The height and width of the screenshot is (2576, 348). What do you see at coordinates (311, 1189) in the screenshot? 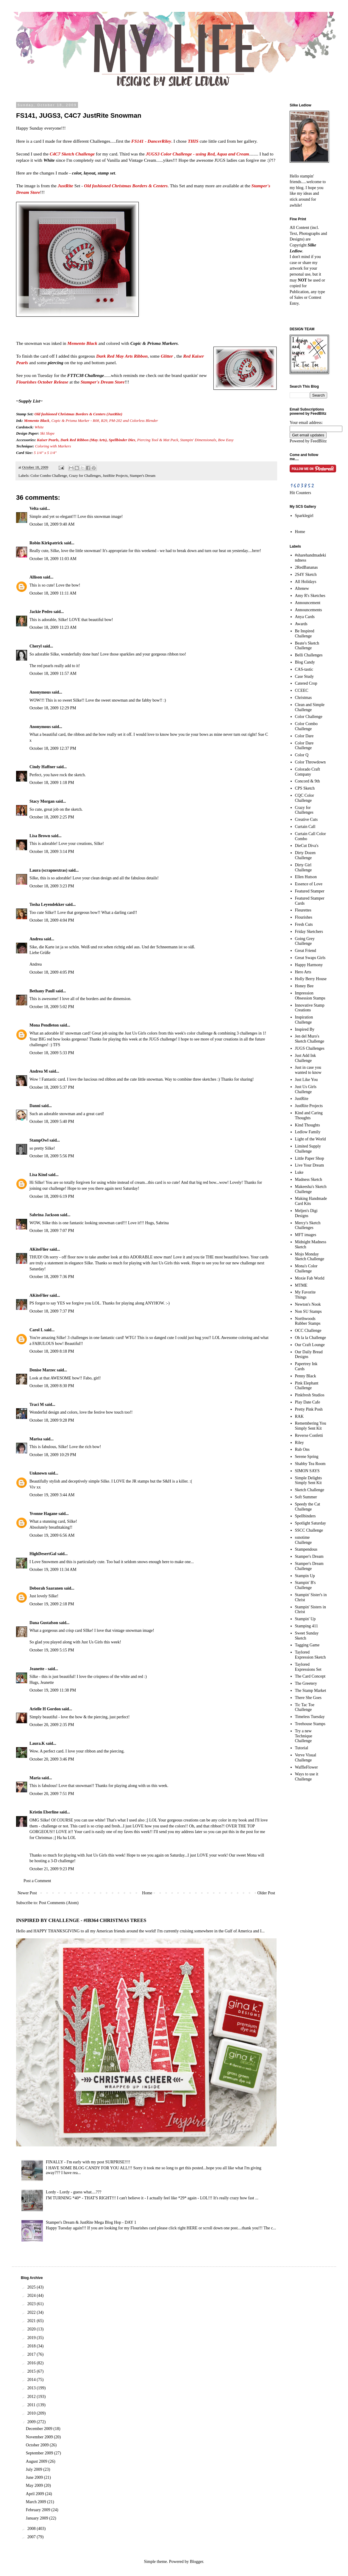
I see `Makeesha's Sketch Challenge` at bounding box center [311, 1189].